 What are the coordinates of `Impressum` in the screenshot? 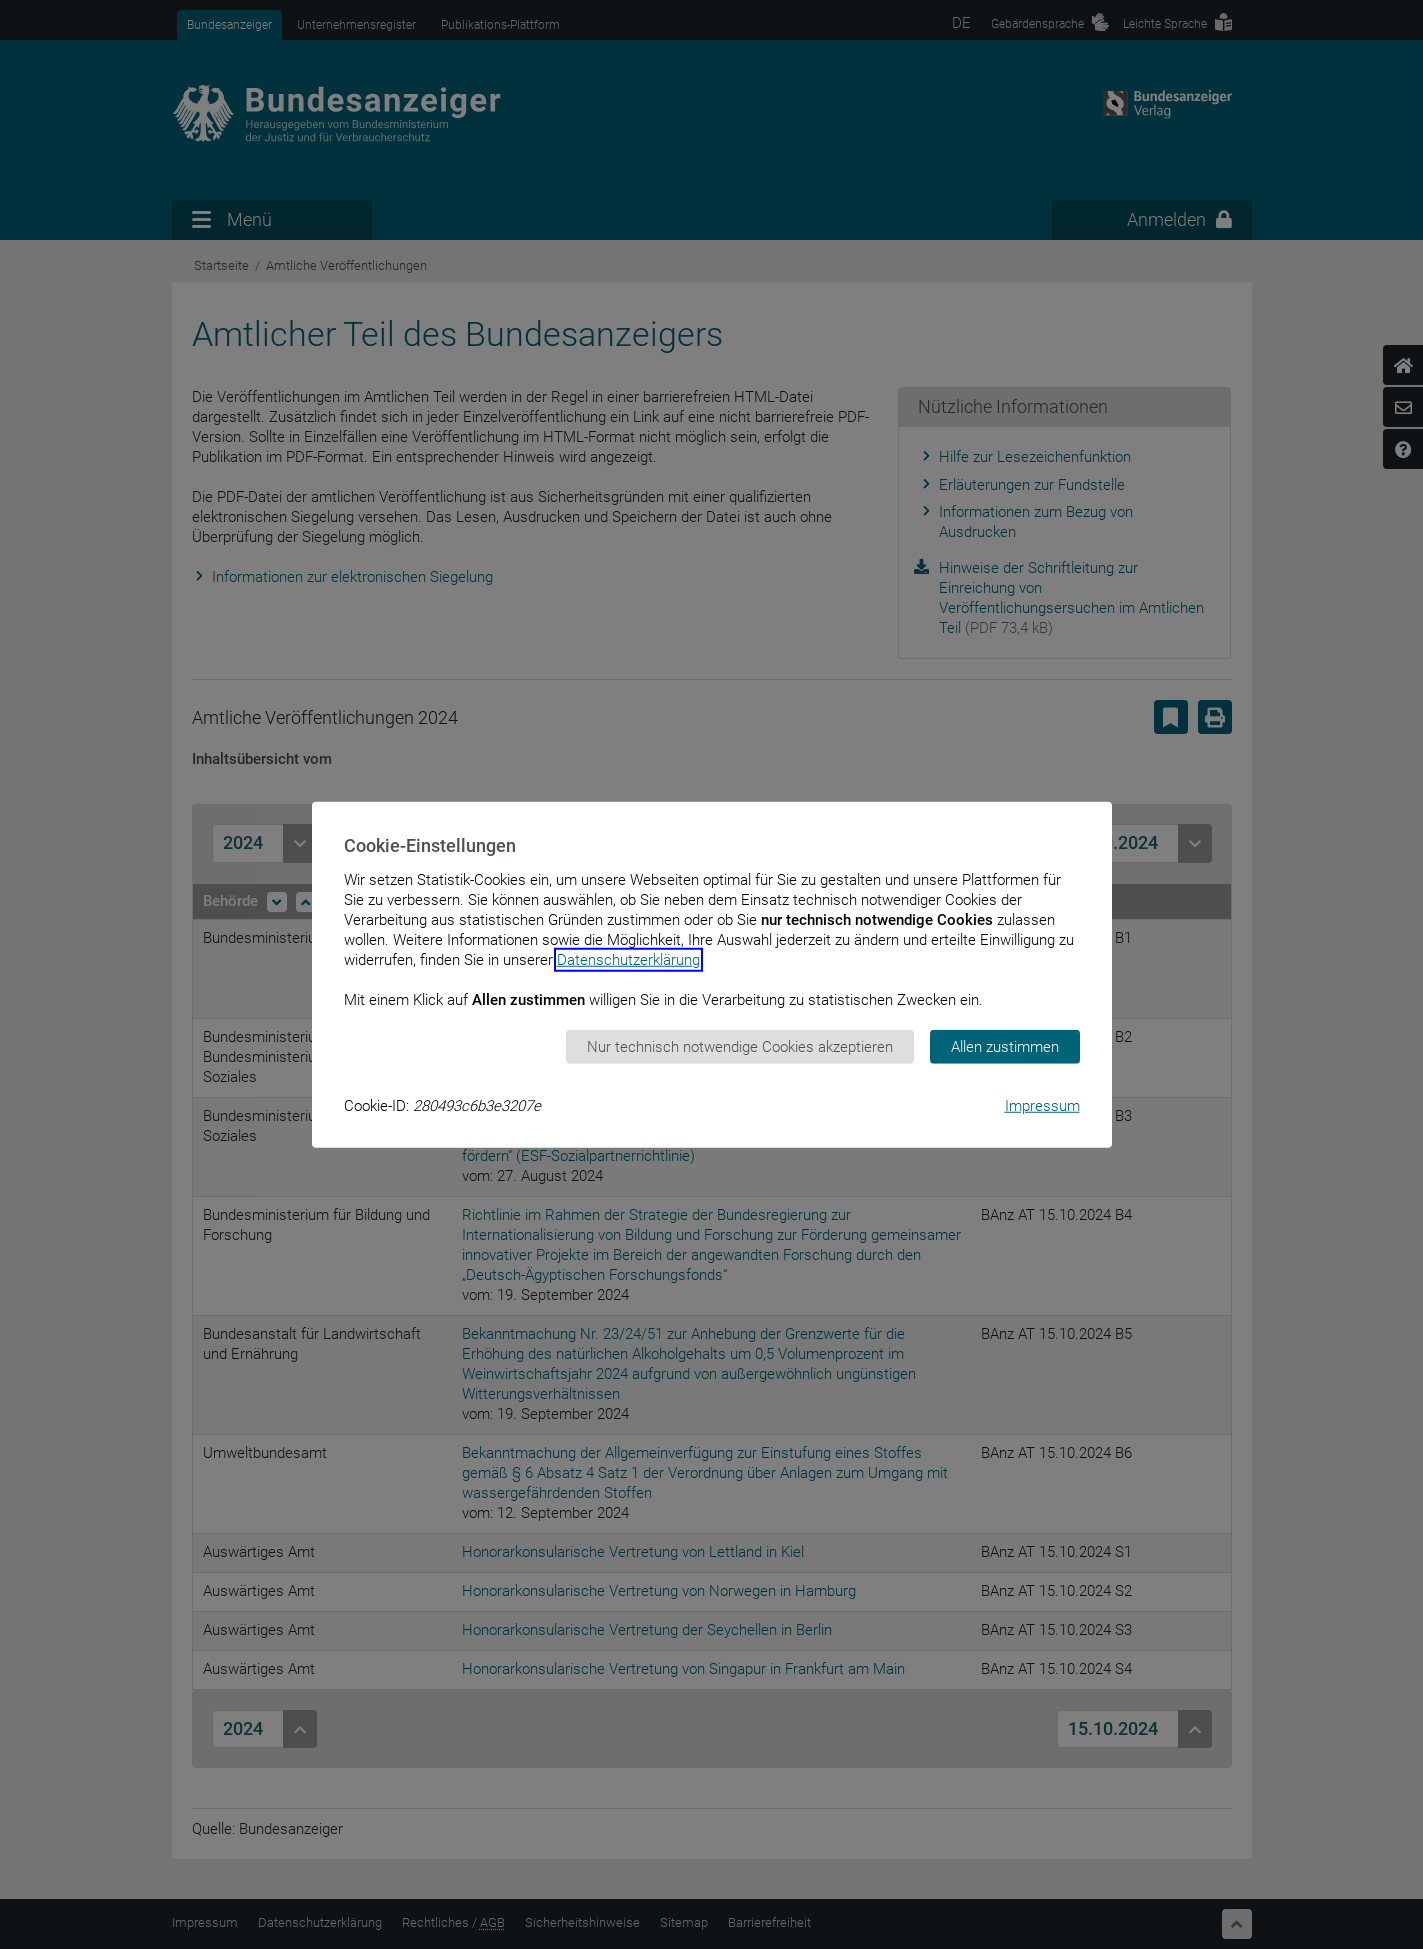 It's located at (1042, 1106).